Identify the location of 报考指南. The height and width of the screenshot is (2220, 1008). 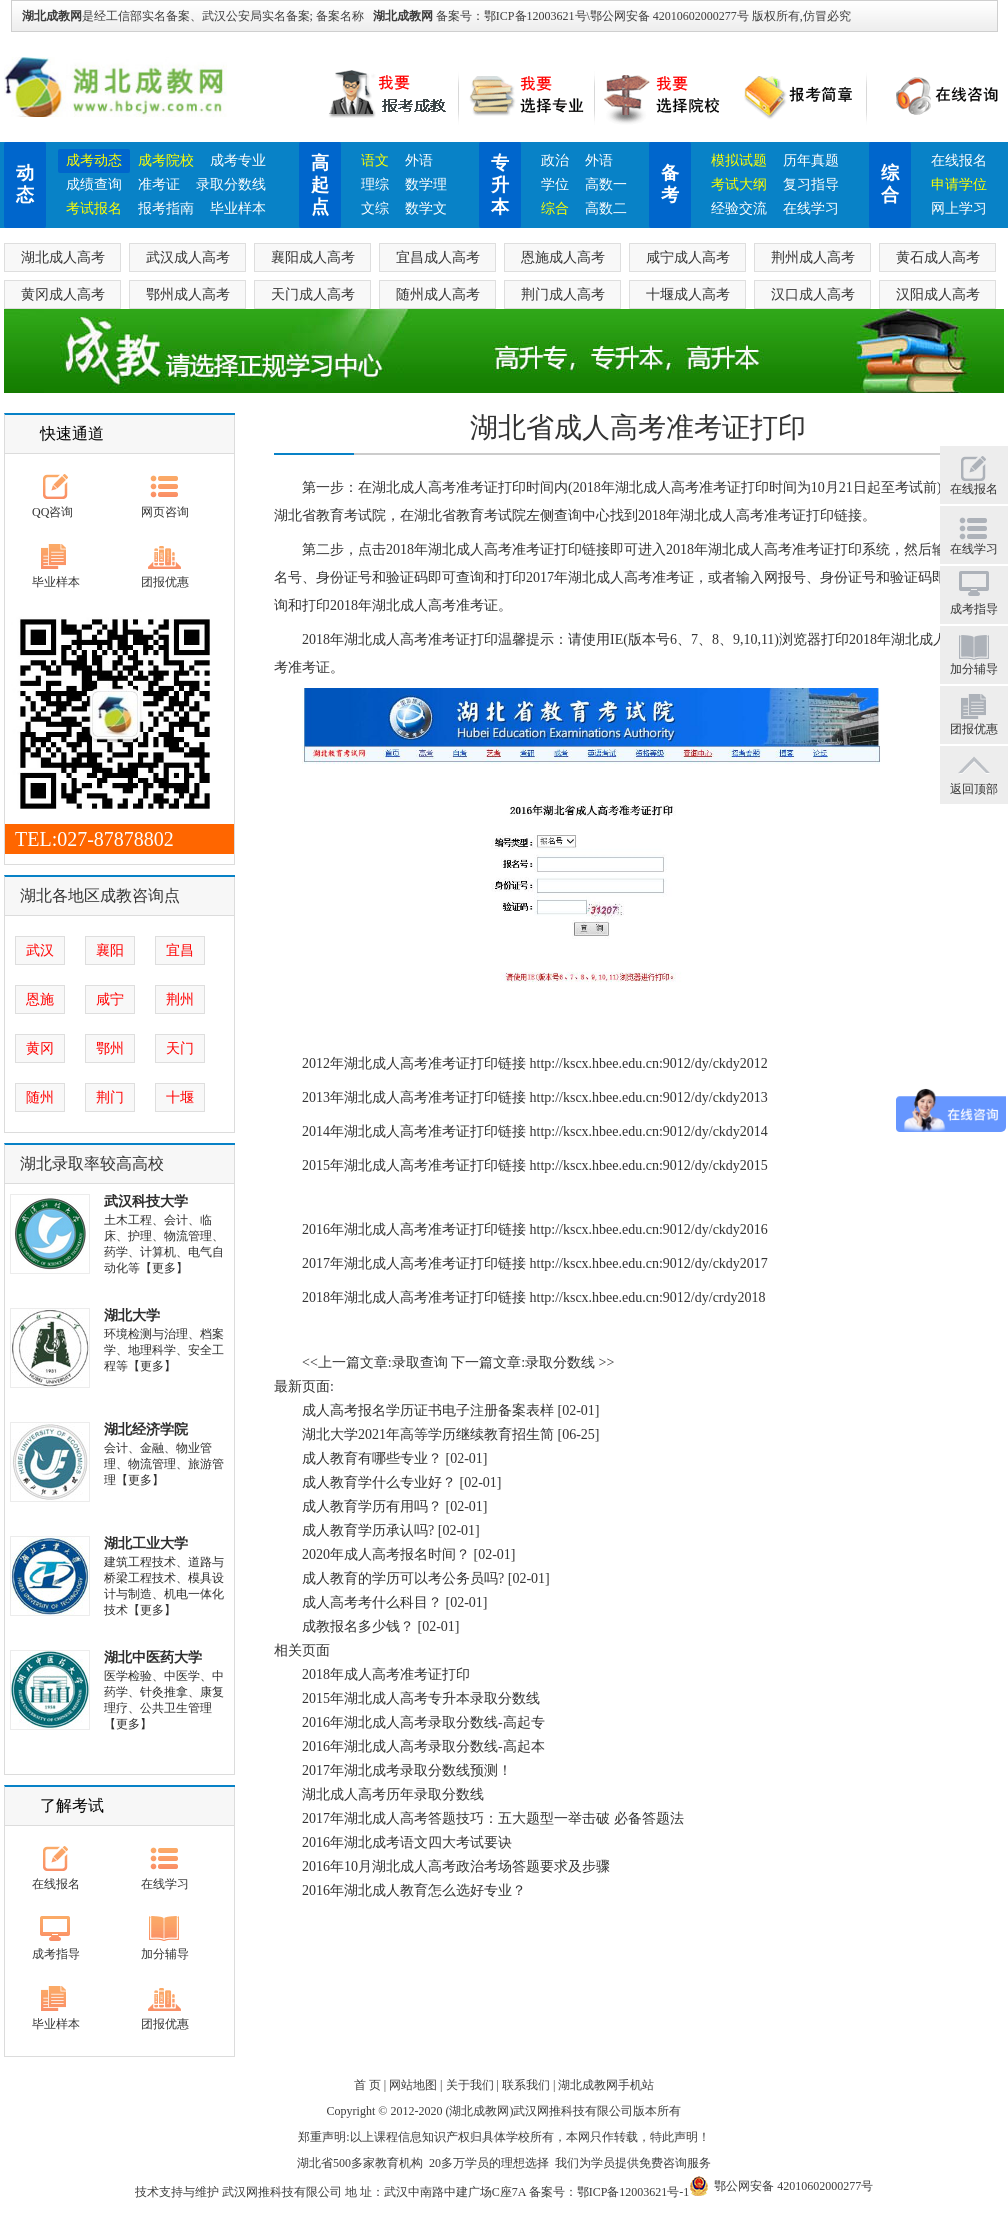
(166, 208).